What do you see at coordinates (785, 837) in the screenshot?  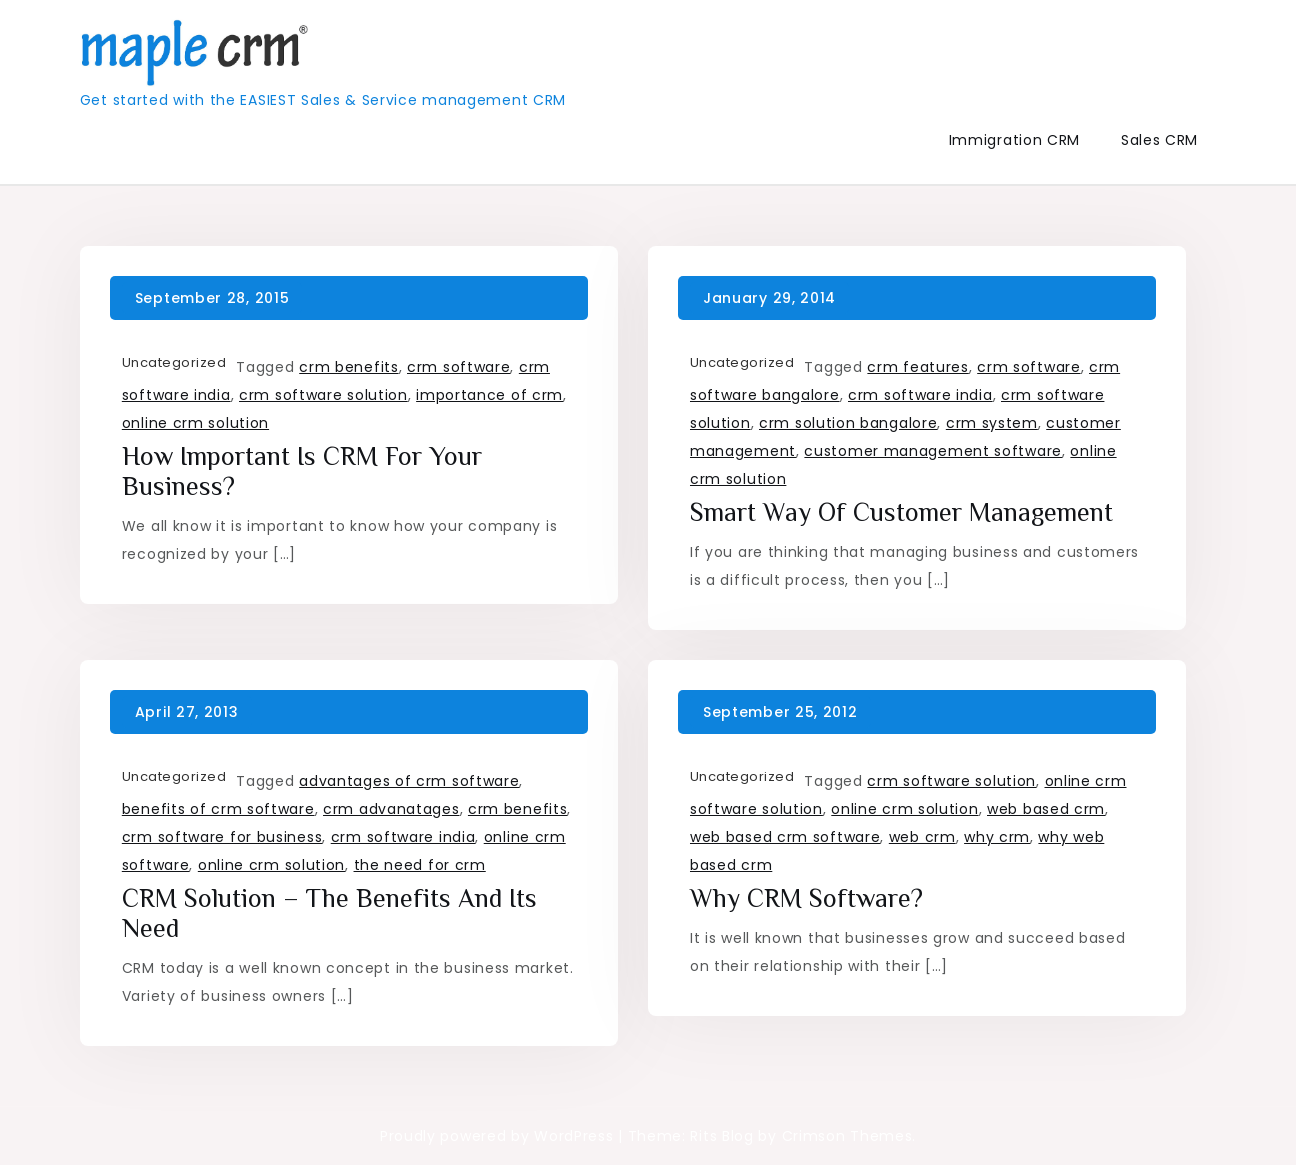 I see `web based crm software` at bounding box center [785, 837].